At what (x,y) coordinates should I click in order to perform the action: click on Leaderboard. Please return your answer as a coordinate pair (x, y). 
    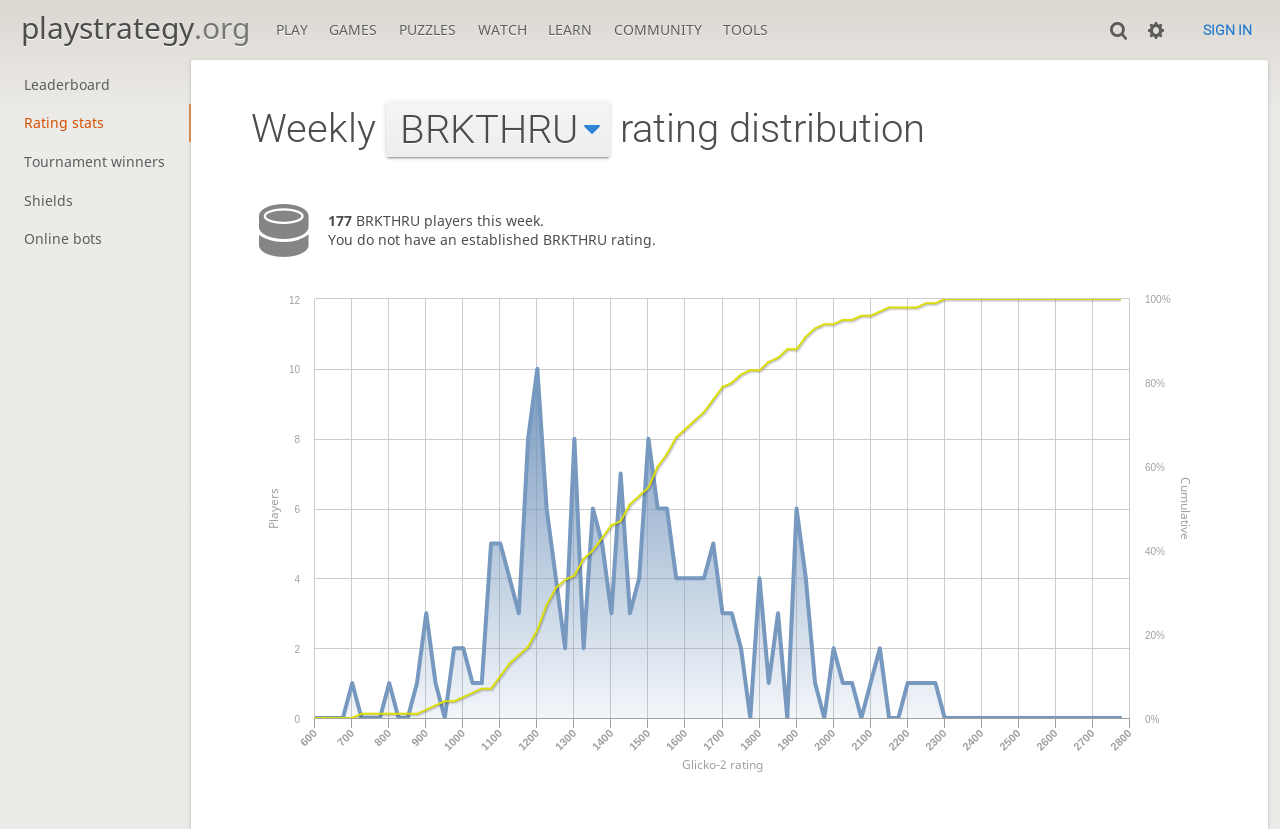
    Looking at the image, I should click on (67, 84).